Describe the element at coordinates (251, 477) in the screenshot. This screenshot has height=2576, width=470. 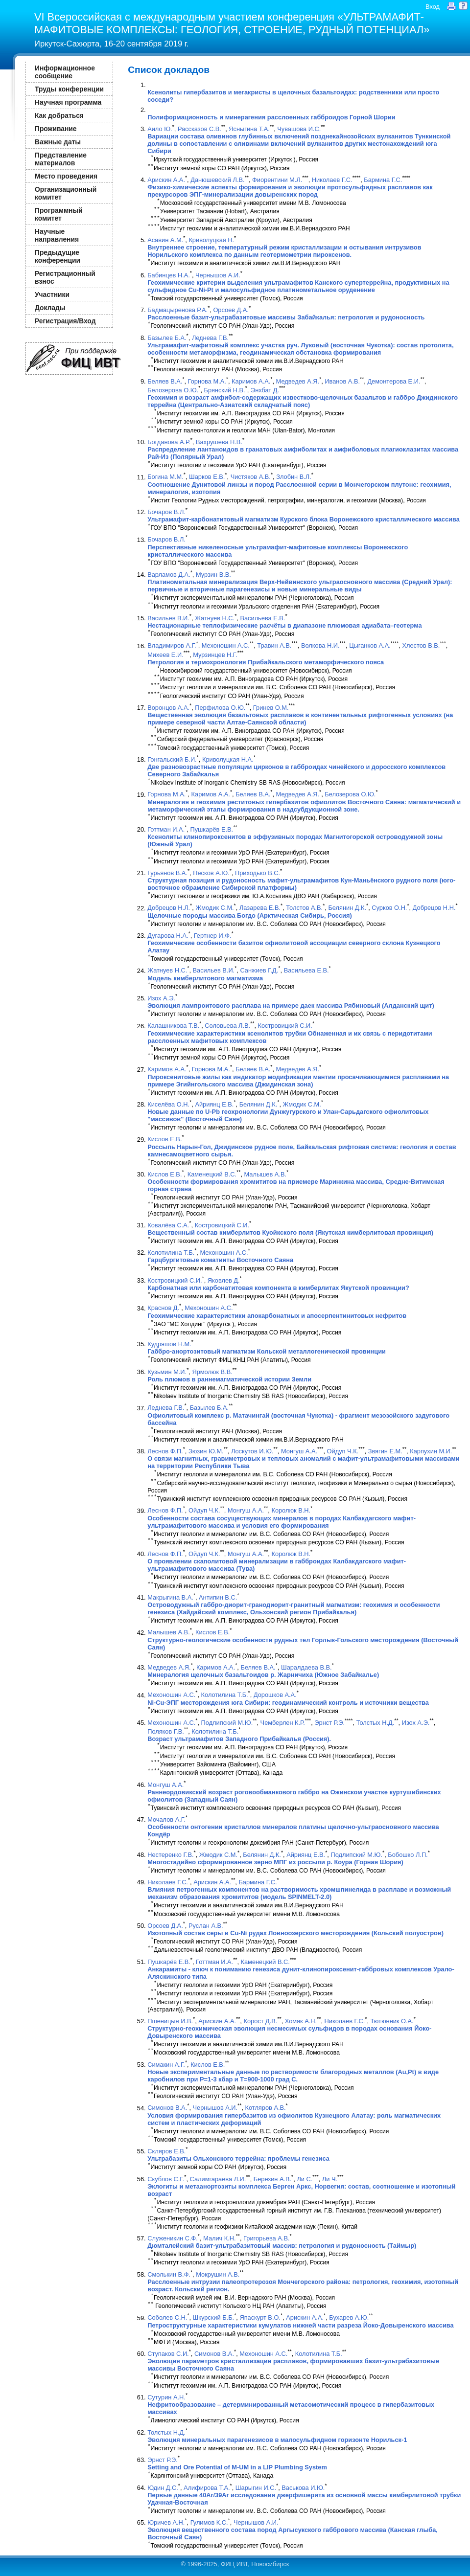
I see `Чистяков А.В.` at that location.